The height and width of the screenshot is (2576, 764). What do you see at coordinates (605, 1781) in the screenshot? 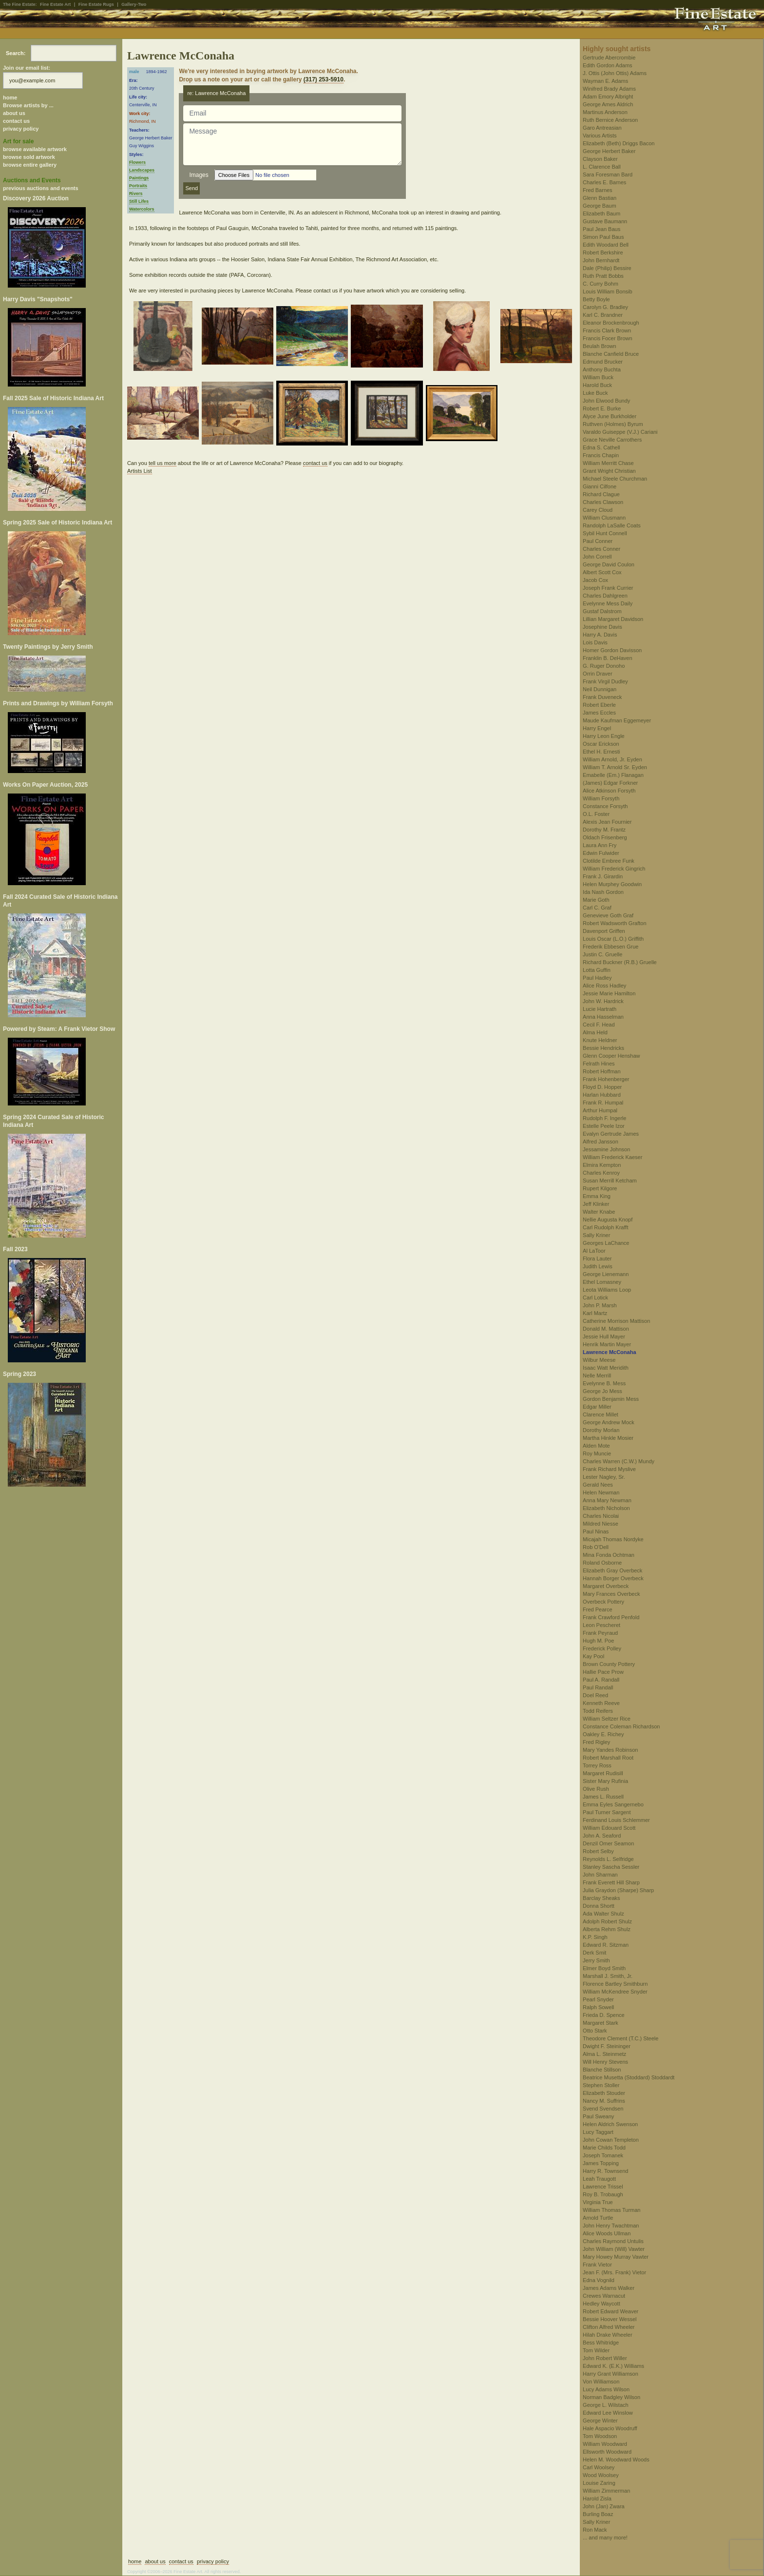
I see `Sister Mary Rufinia` at bounding box center [605, 1781].